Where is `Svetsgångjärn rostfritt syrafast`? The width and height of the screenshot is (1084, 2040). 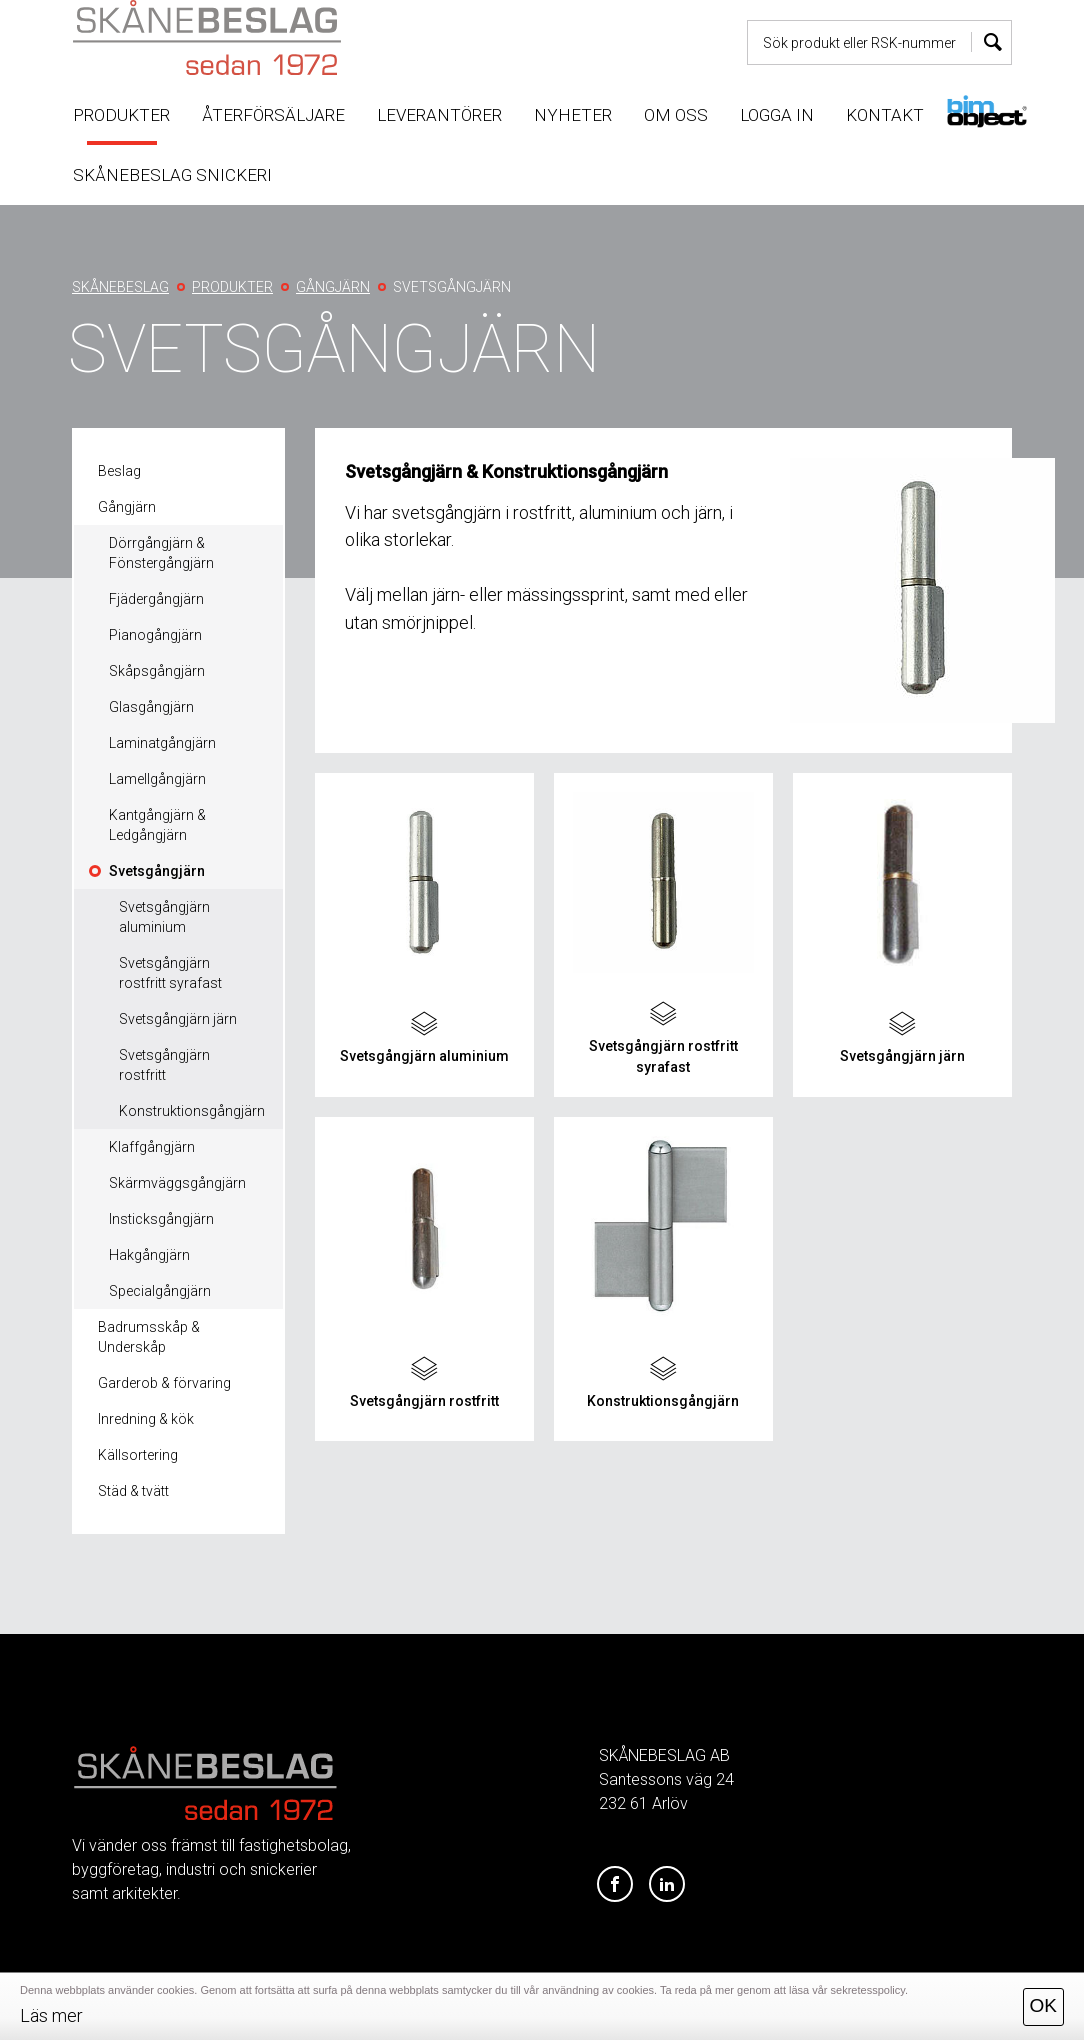
Svetsgångjärn rostfritt syrafast is located at coordinates (170, 973).